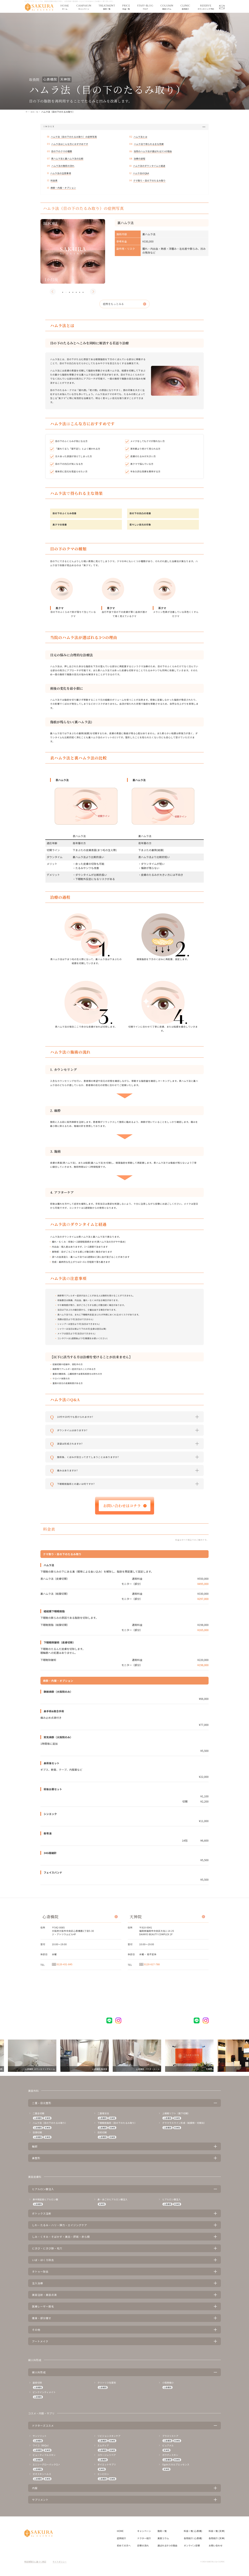 The width and height of the screenshot is (249, 2576). Describe the element at coordinates (149, 1964) in the screenshot. I see `0120-617-788` at that location.